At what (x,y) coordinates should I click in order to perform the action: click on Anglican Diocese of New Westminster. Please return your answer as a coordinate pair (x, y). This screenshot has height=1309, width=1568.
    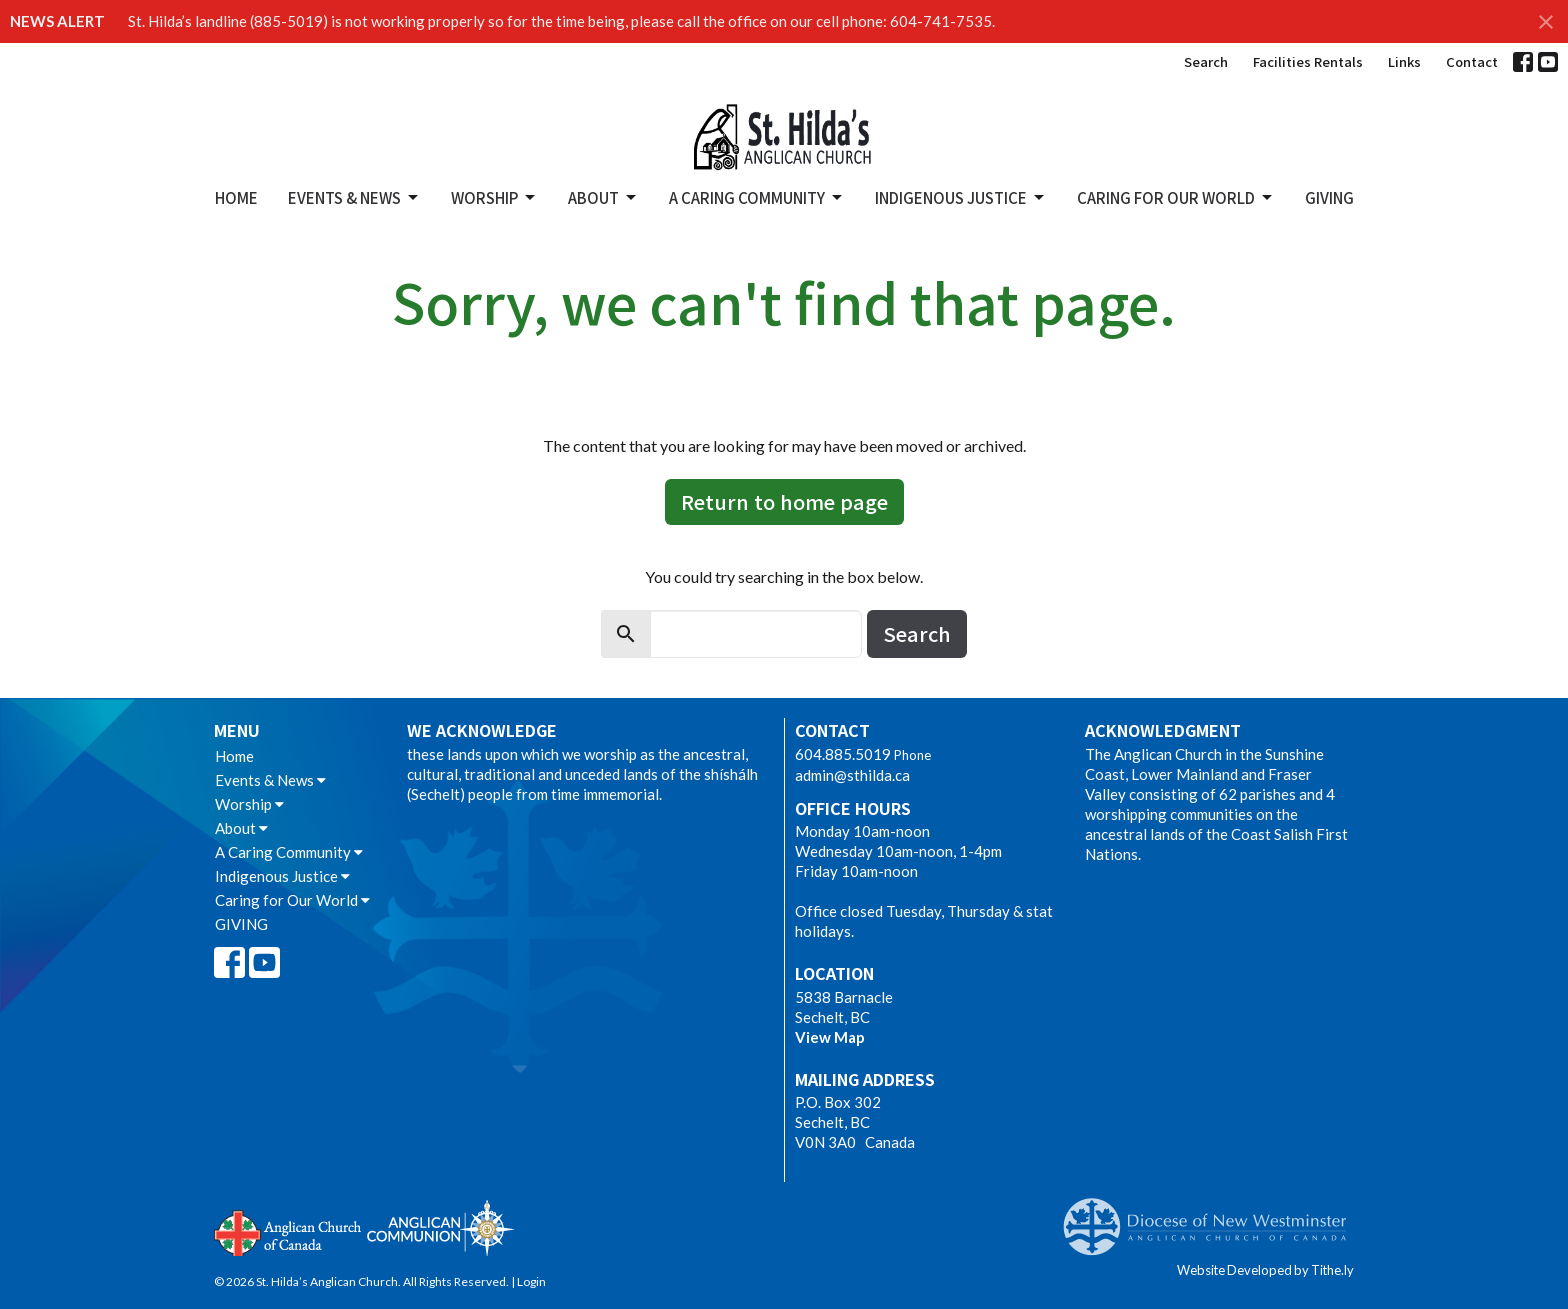
    Looking at the image, I should click on (1212, 1217).